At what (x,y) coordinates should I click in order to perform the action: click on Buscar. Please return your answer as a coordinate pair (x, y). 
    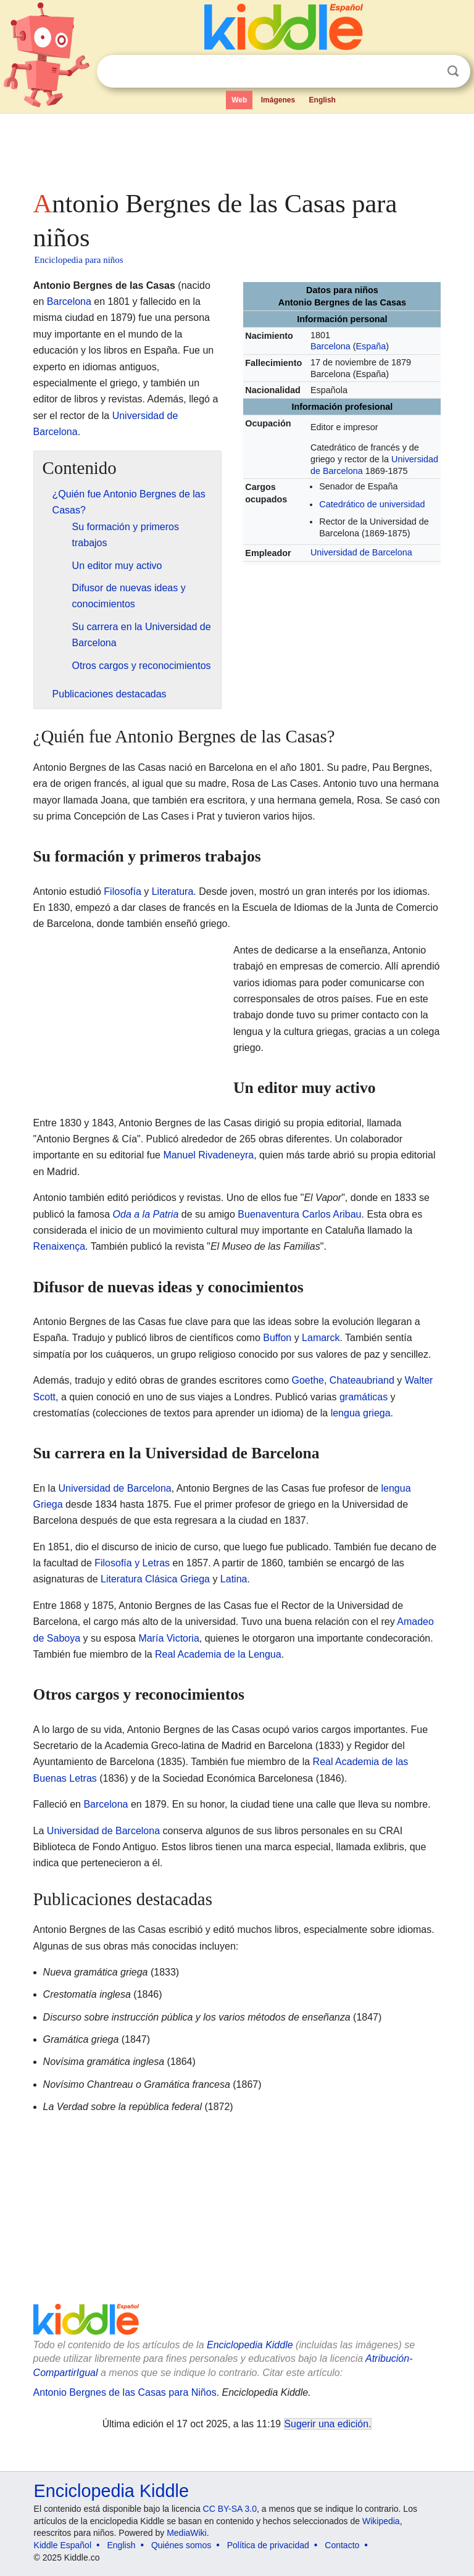
    Looking at the image, I should click on (453, 71).